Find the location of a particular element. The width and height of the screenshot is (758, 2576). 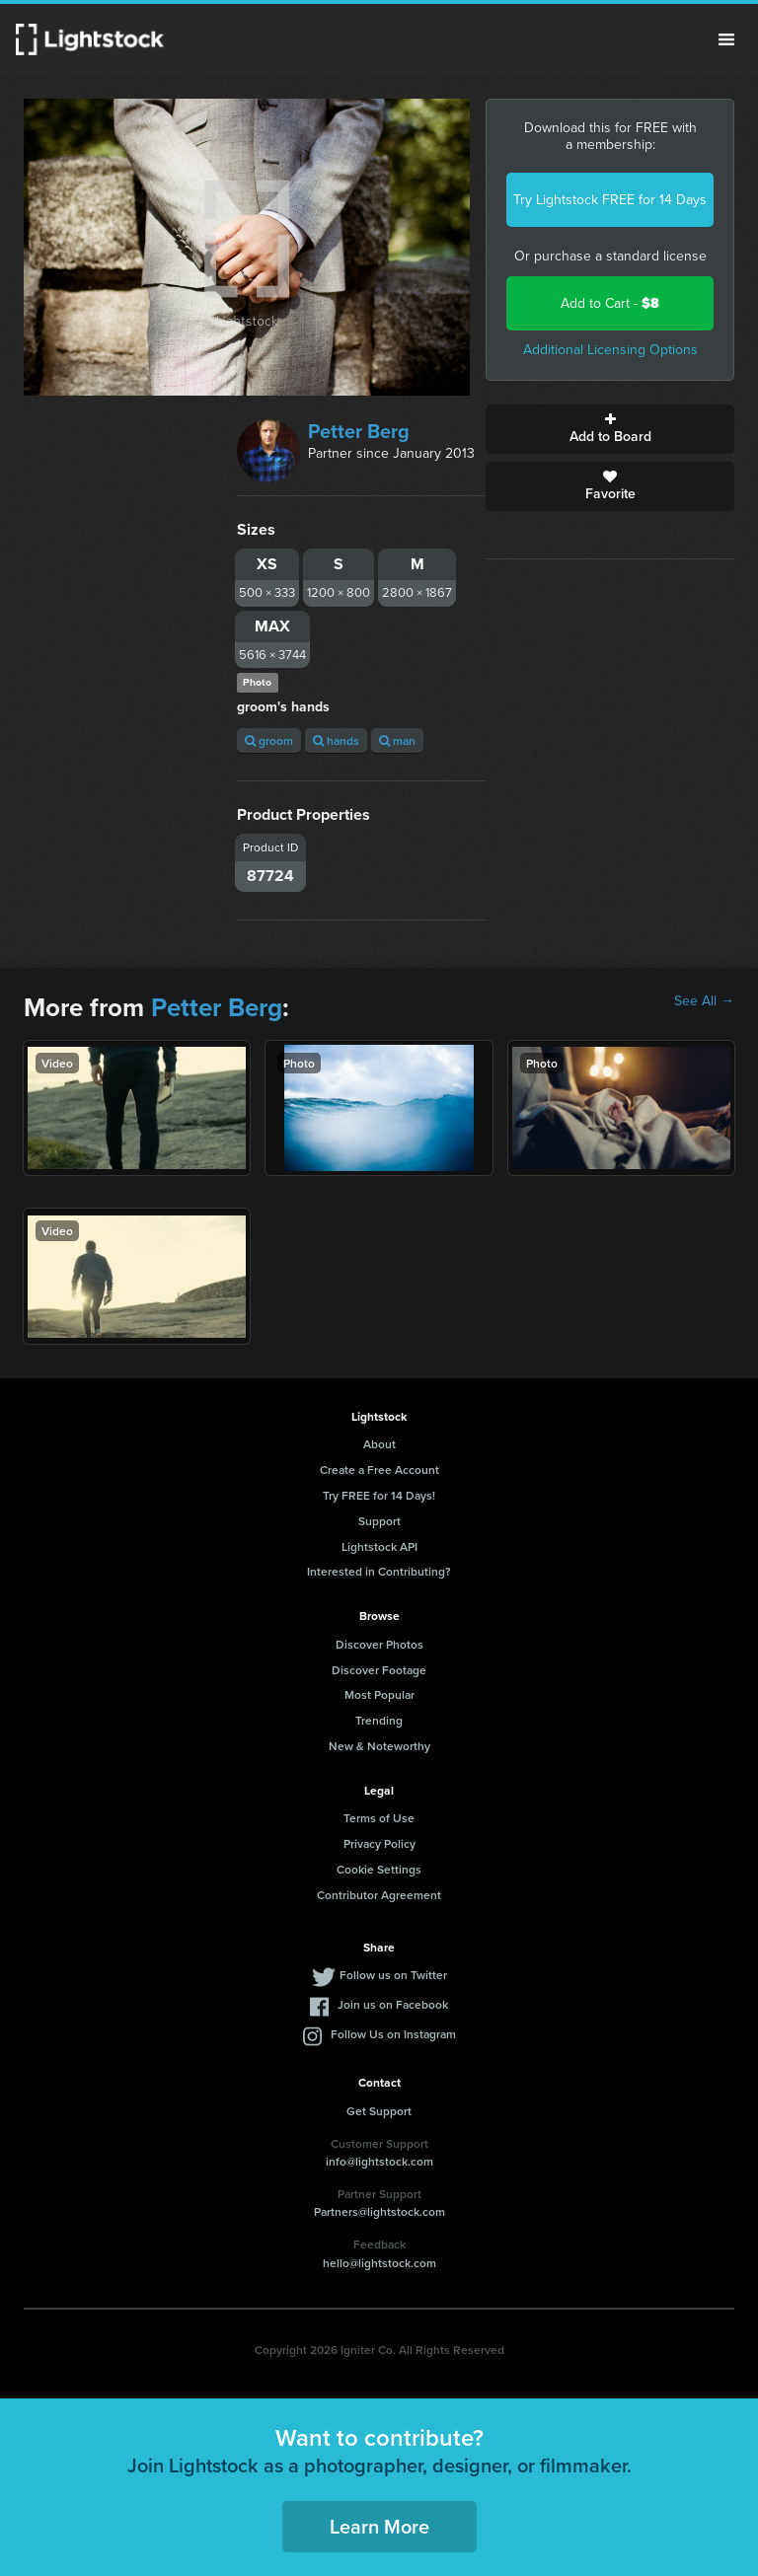

See All → is located at coordinates (704, 1001).